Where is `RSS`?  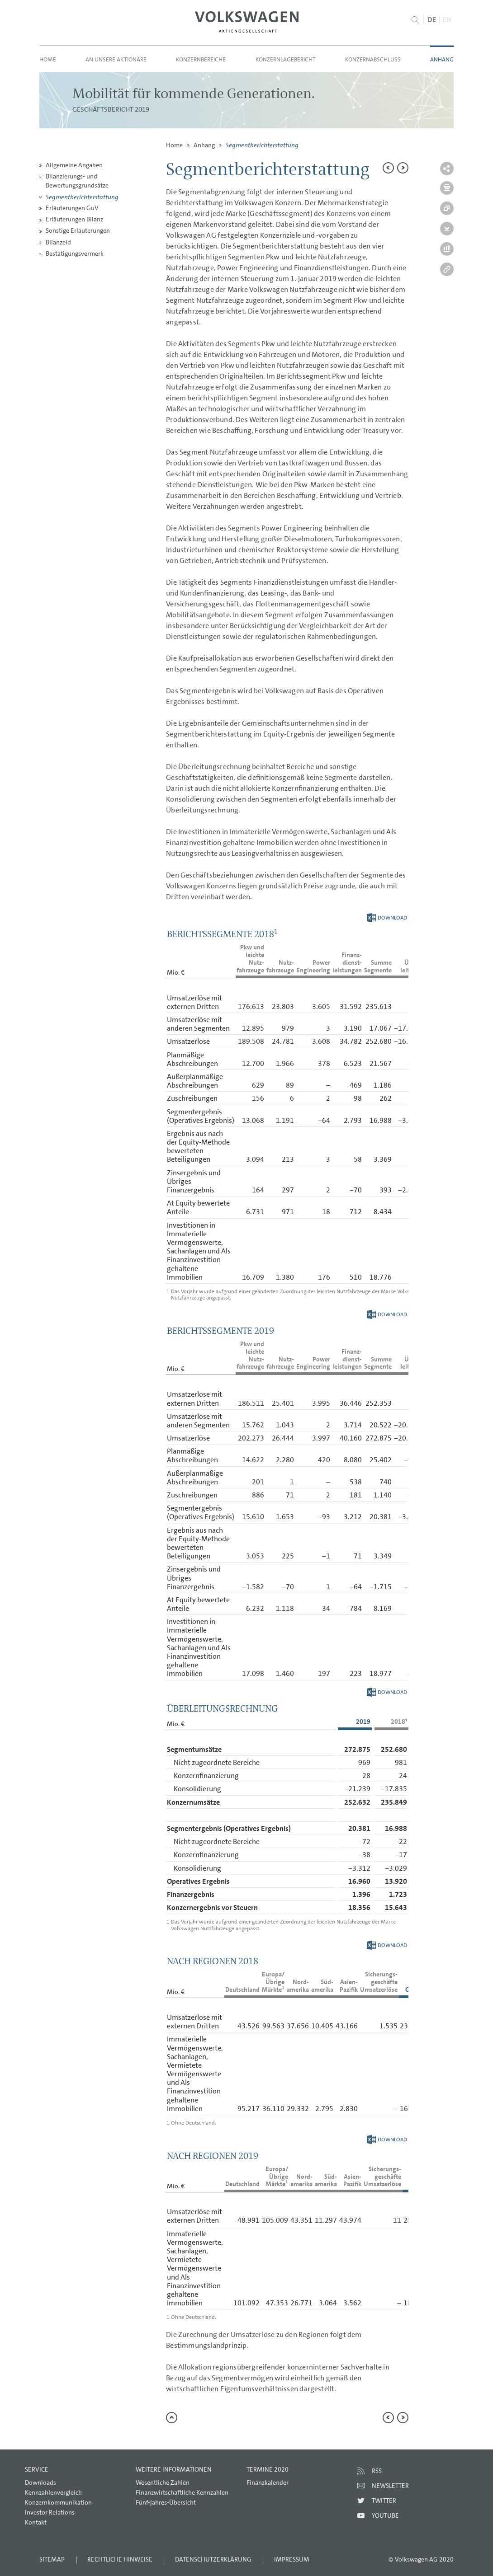 RSS is located at coordinates (377, 2471).